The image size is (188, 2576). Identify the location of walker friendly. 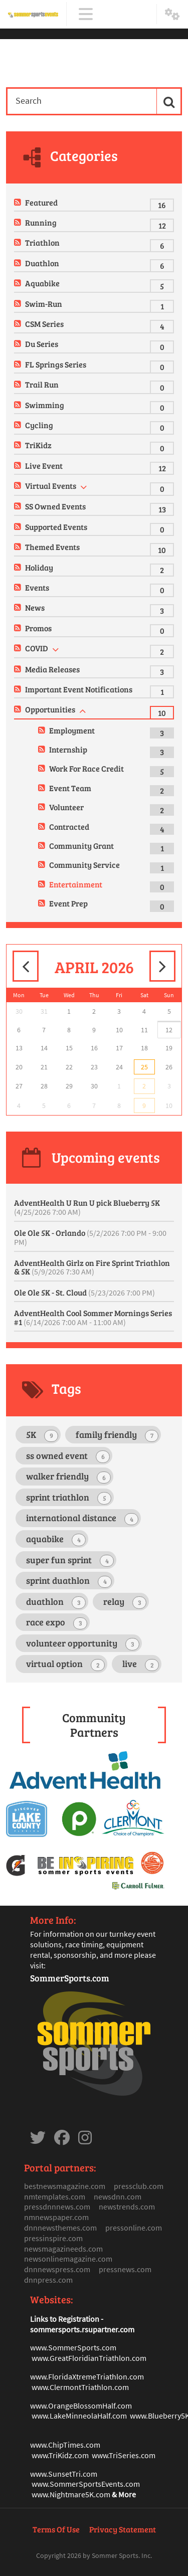
(68, 1477).